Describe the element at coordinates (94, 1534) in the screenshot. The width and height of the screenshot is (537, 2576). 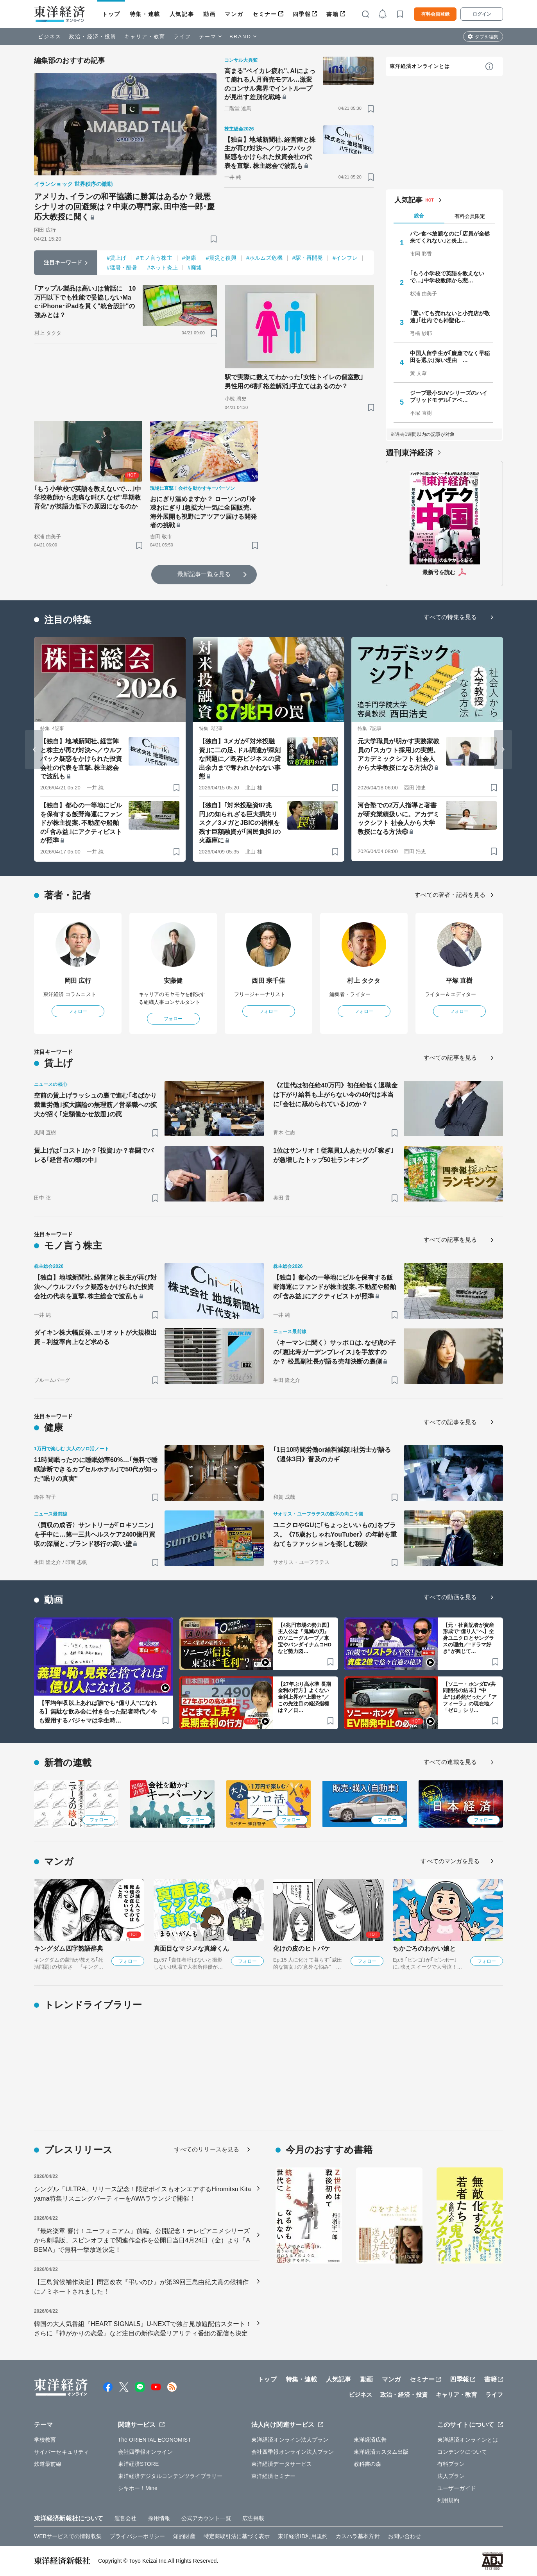
I see `〈買収の成否〉サントリーが｢ロキソニン｣を手中に…第一三共ヘルスケア2400億円買収の深層と､ブランド移行の高い壁` at that location.